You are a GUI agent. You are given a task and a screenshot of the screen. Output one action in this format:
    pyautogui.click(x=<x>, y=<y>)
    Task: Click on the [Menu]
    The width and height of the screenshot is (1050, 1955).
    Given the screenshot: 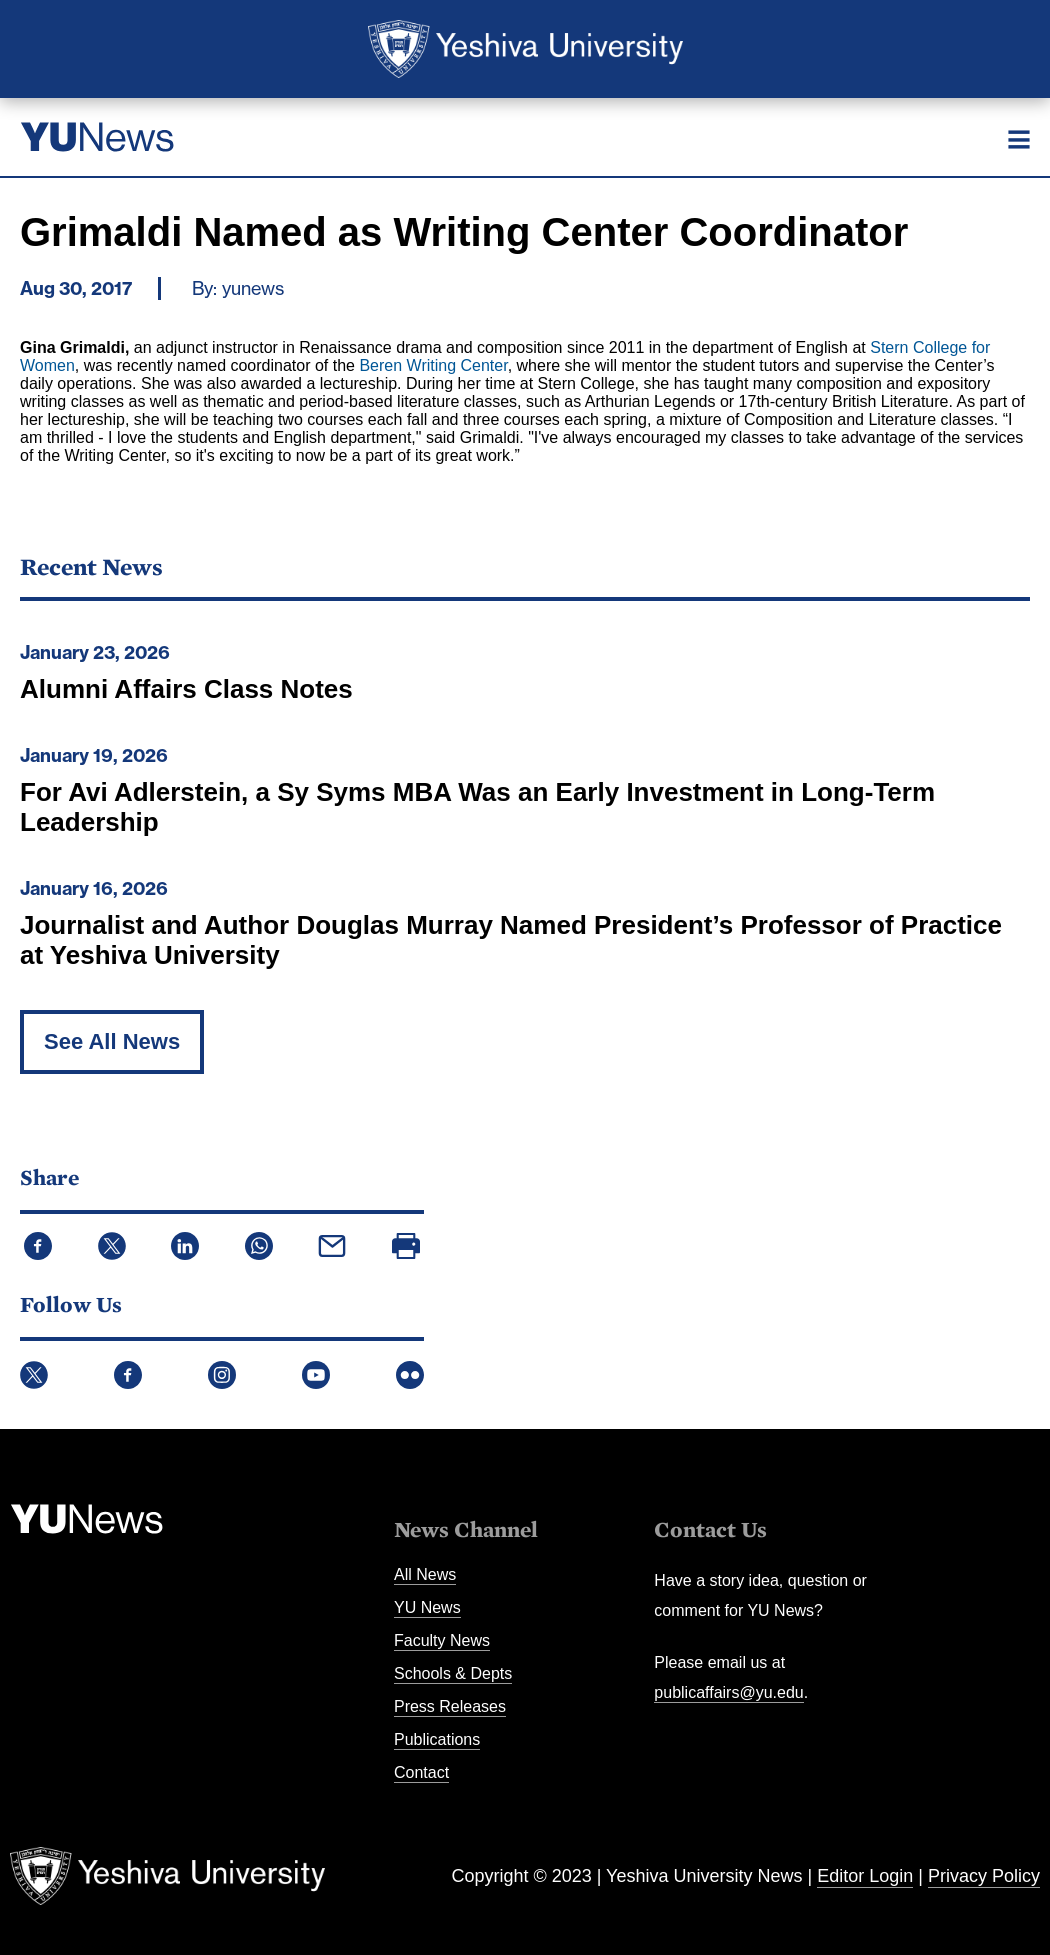 What is the action you would take?
    pyautogui.click(x=1019, y=139)
    